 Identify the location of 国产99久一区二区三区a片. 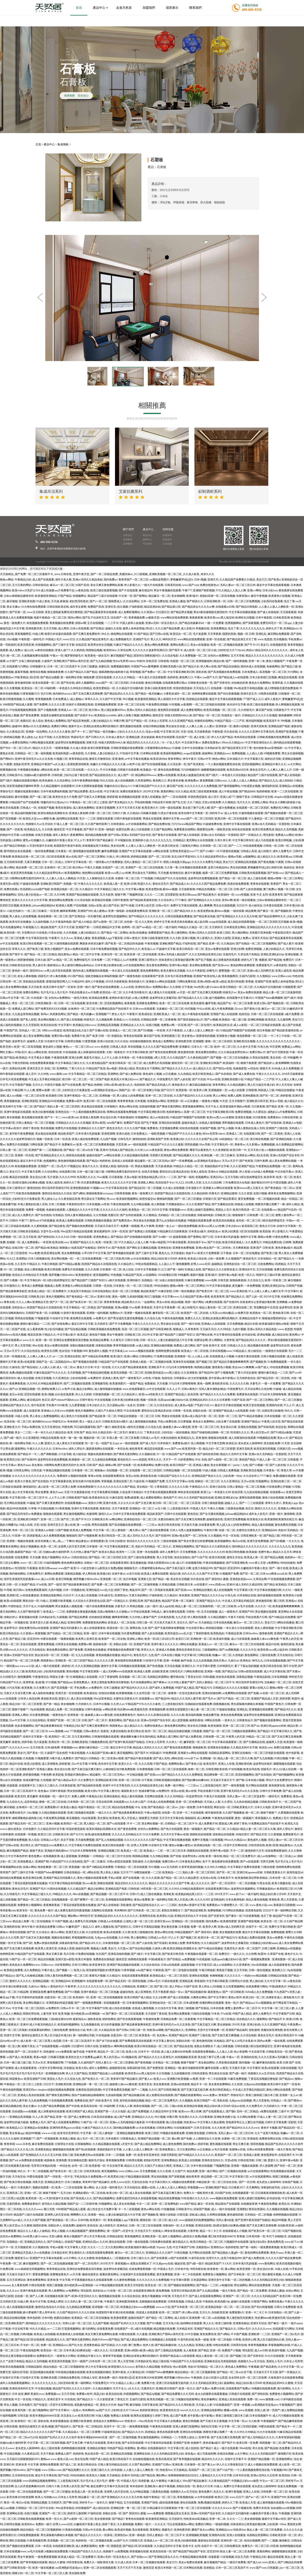
(15, 748).